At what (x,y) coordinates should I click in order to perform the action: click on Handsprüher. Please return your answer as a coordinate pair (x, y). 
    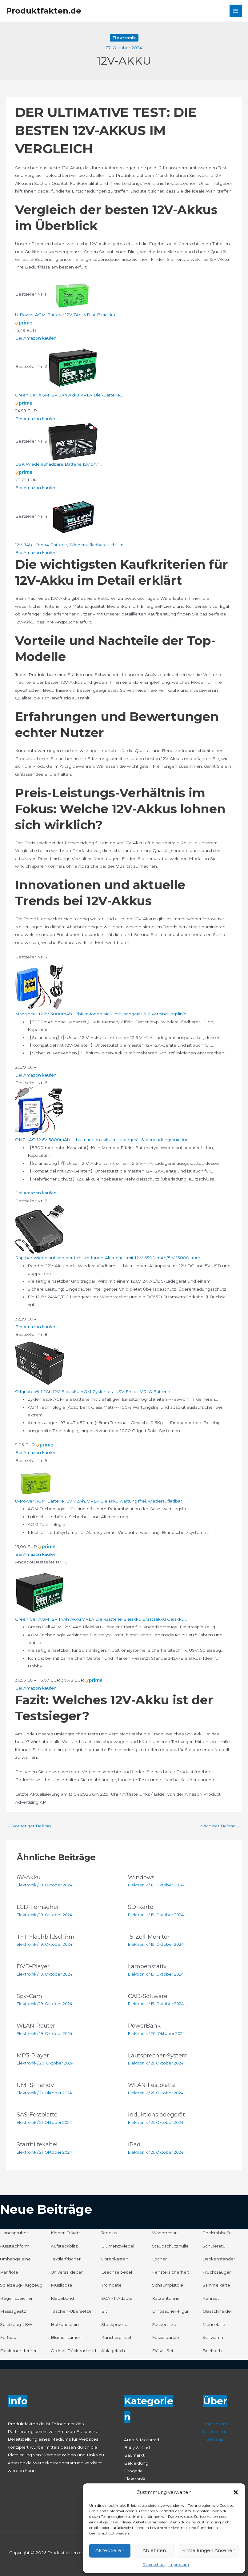
    Looking at the image, I should click on (14, 2232).